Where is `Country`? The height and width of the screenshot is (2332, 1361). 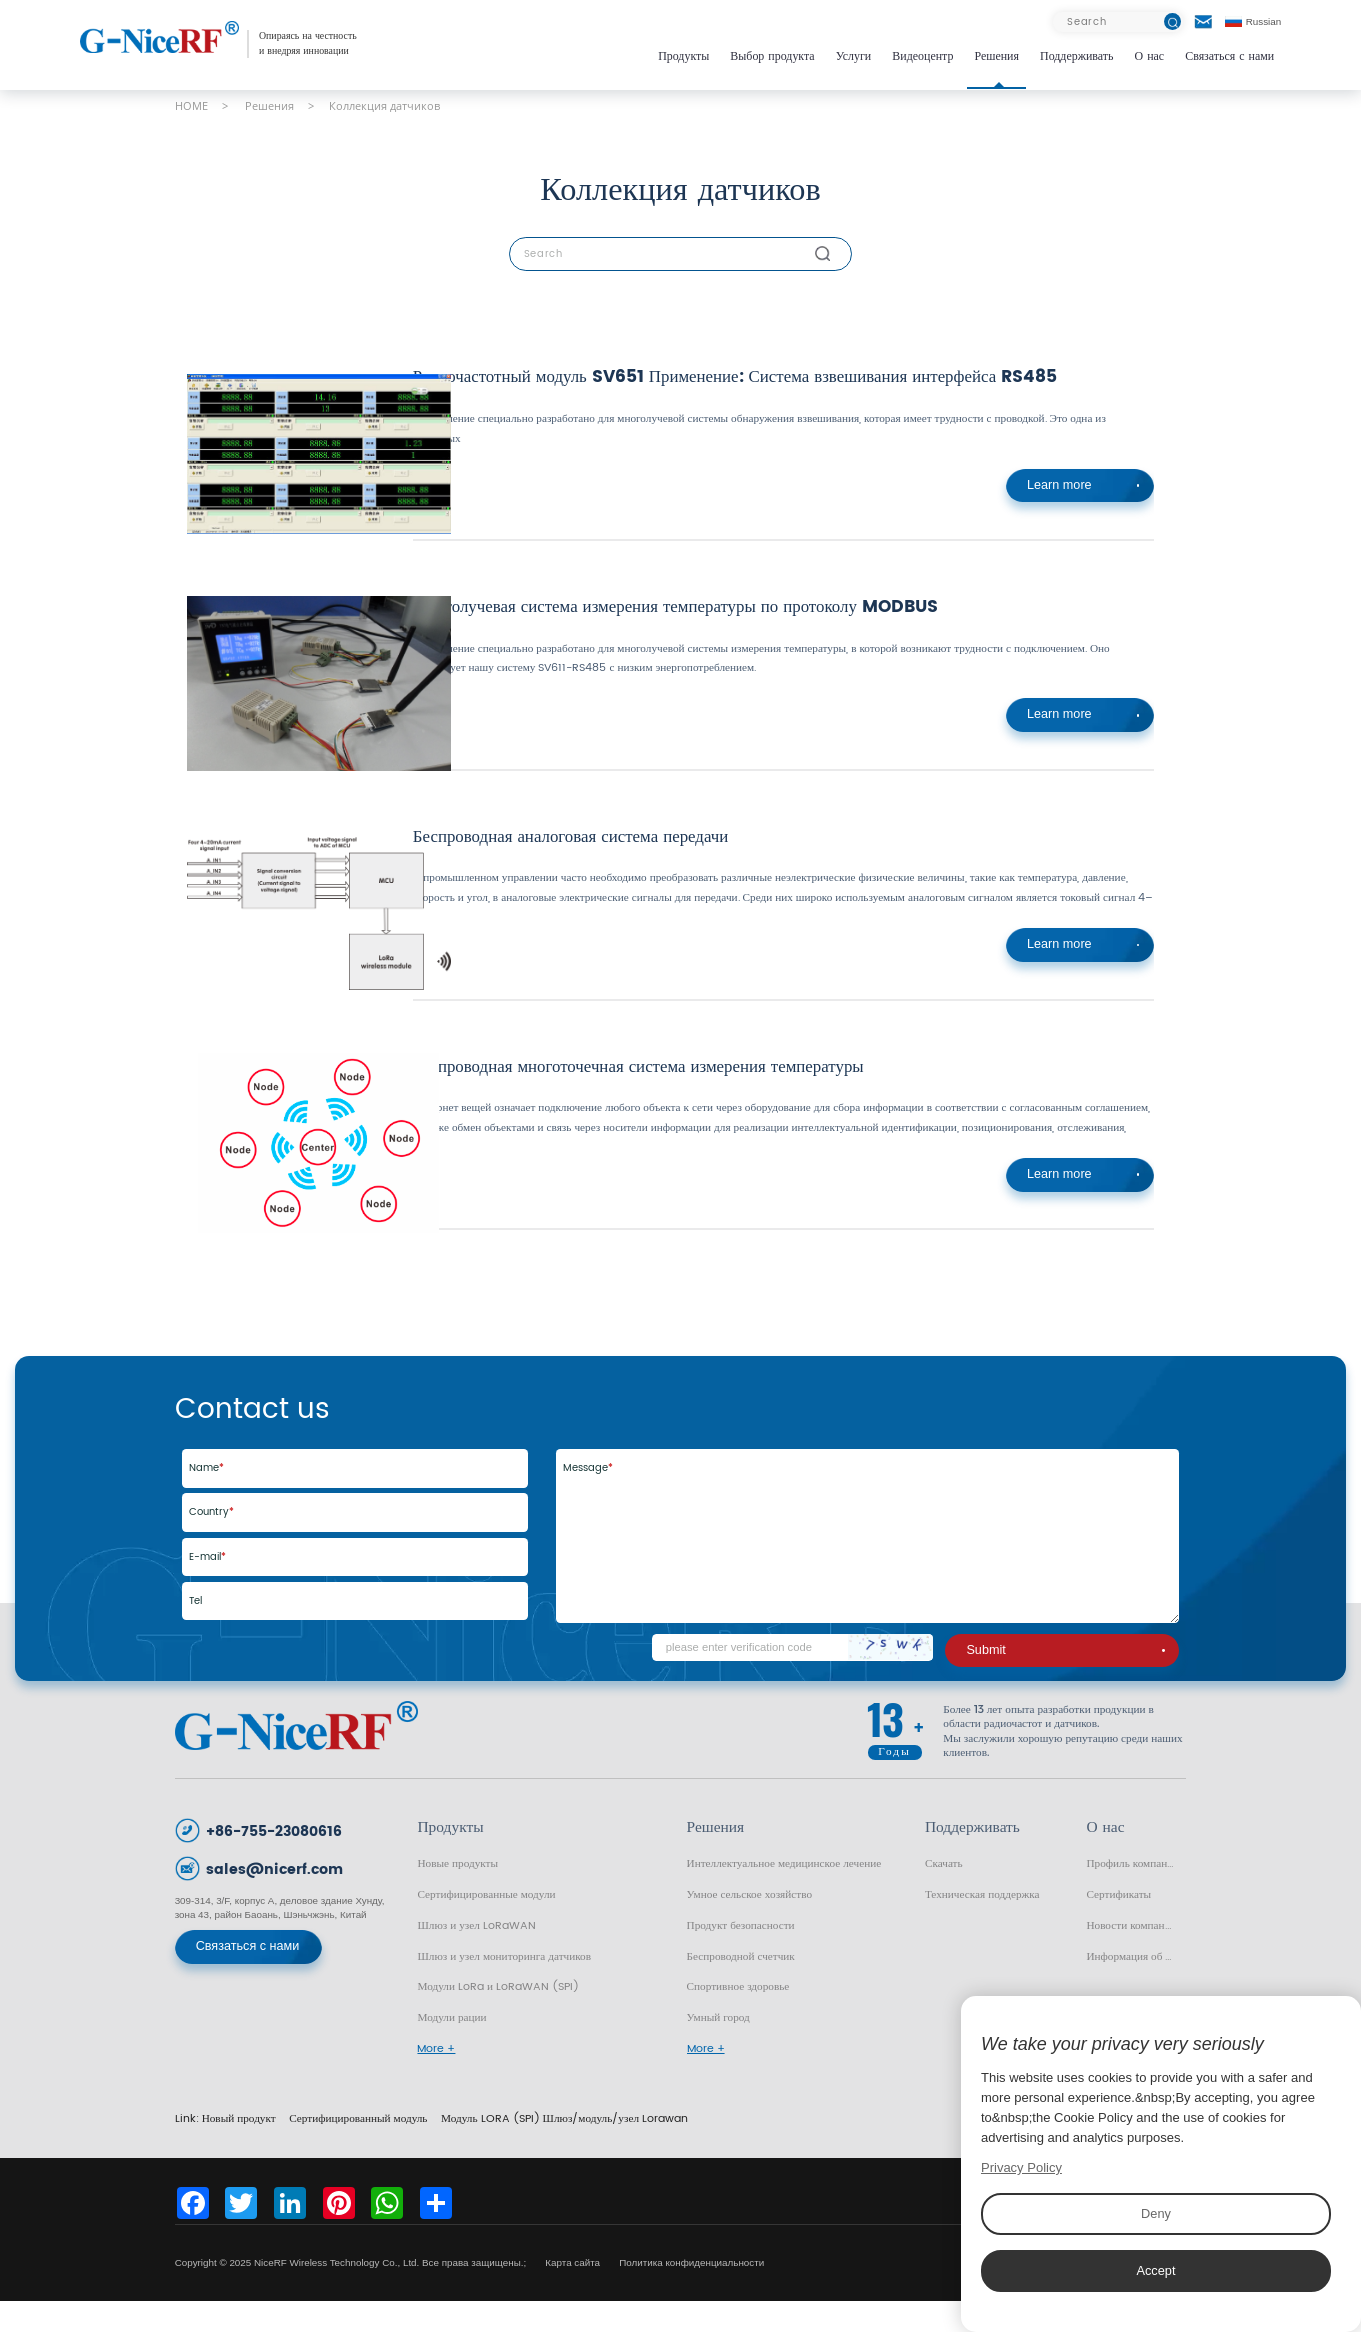 Country is located at coordinates (211, 1543).